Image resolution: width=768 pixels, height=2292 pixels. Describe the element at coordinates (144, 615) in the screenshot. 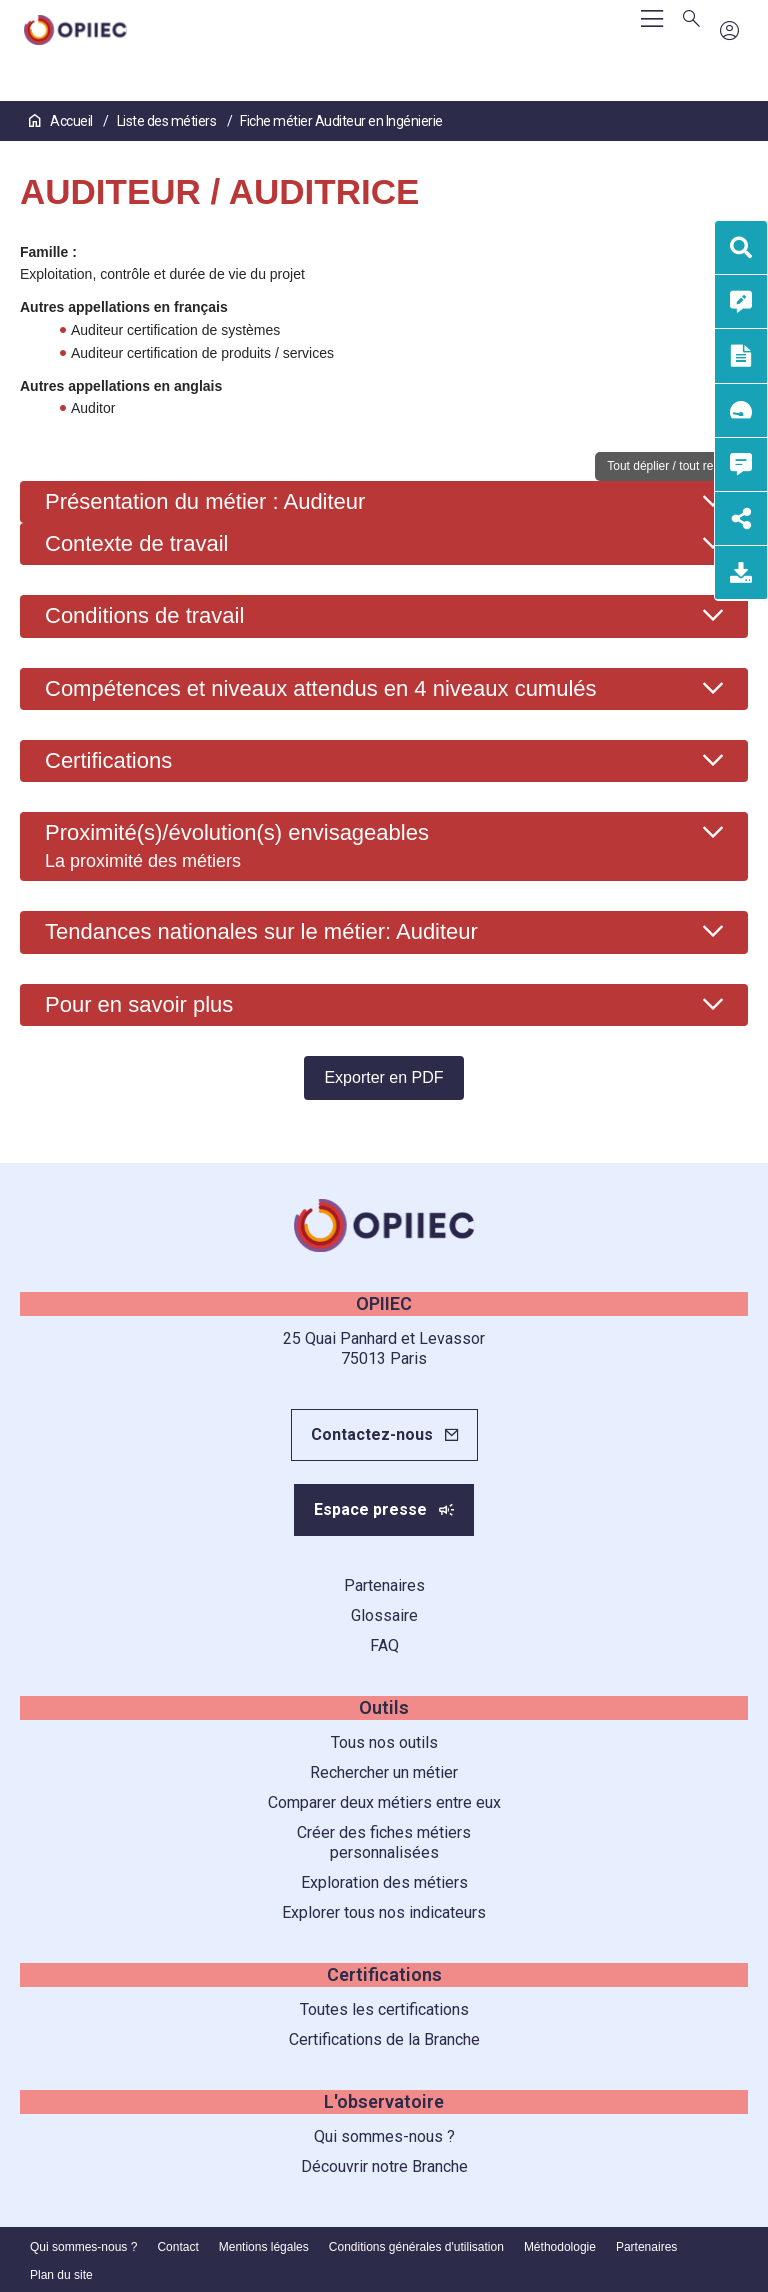

I see `Conditions de travail` at that location.